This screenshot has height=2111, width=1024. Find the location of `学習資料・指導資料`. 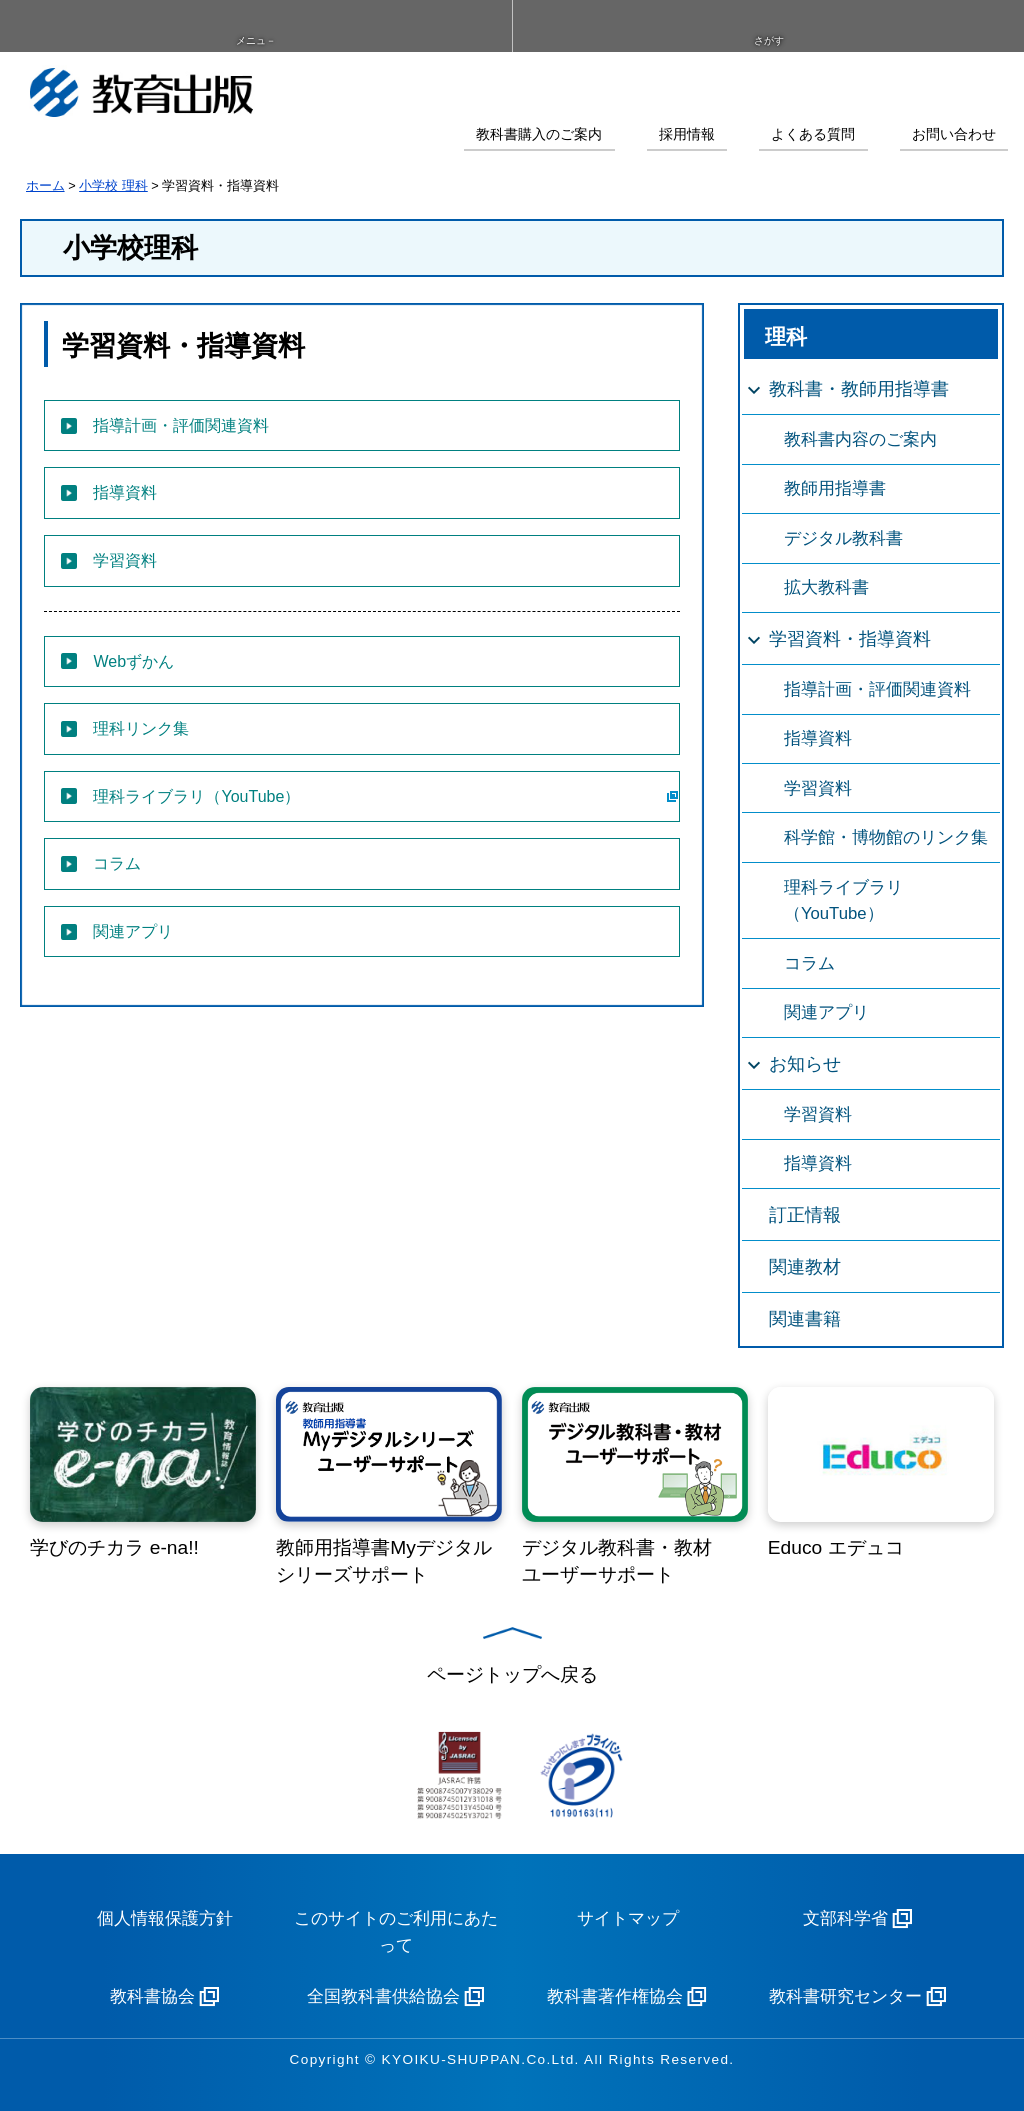

学習資料・指導資料 is located at coordinates (850, 639).